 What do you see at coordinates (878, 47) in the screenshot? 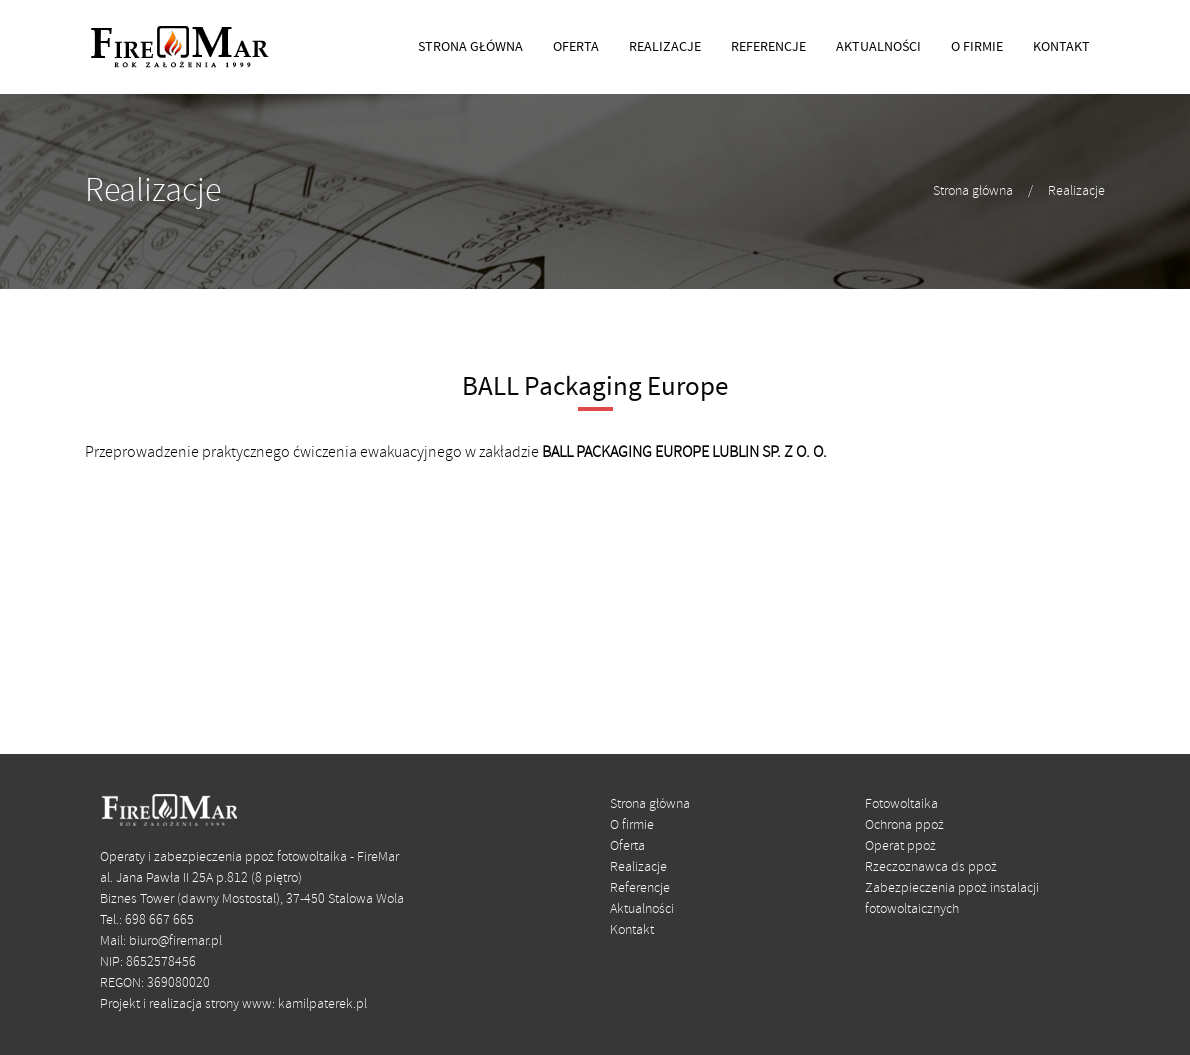
I see `AKTUALNOŚCI` at bounding box center [878, 47].